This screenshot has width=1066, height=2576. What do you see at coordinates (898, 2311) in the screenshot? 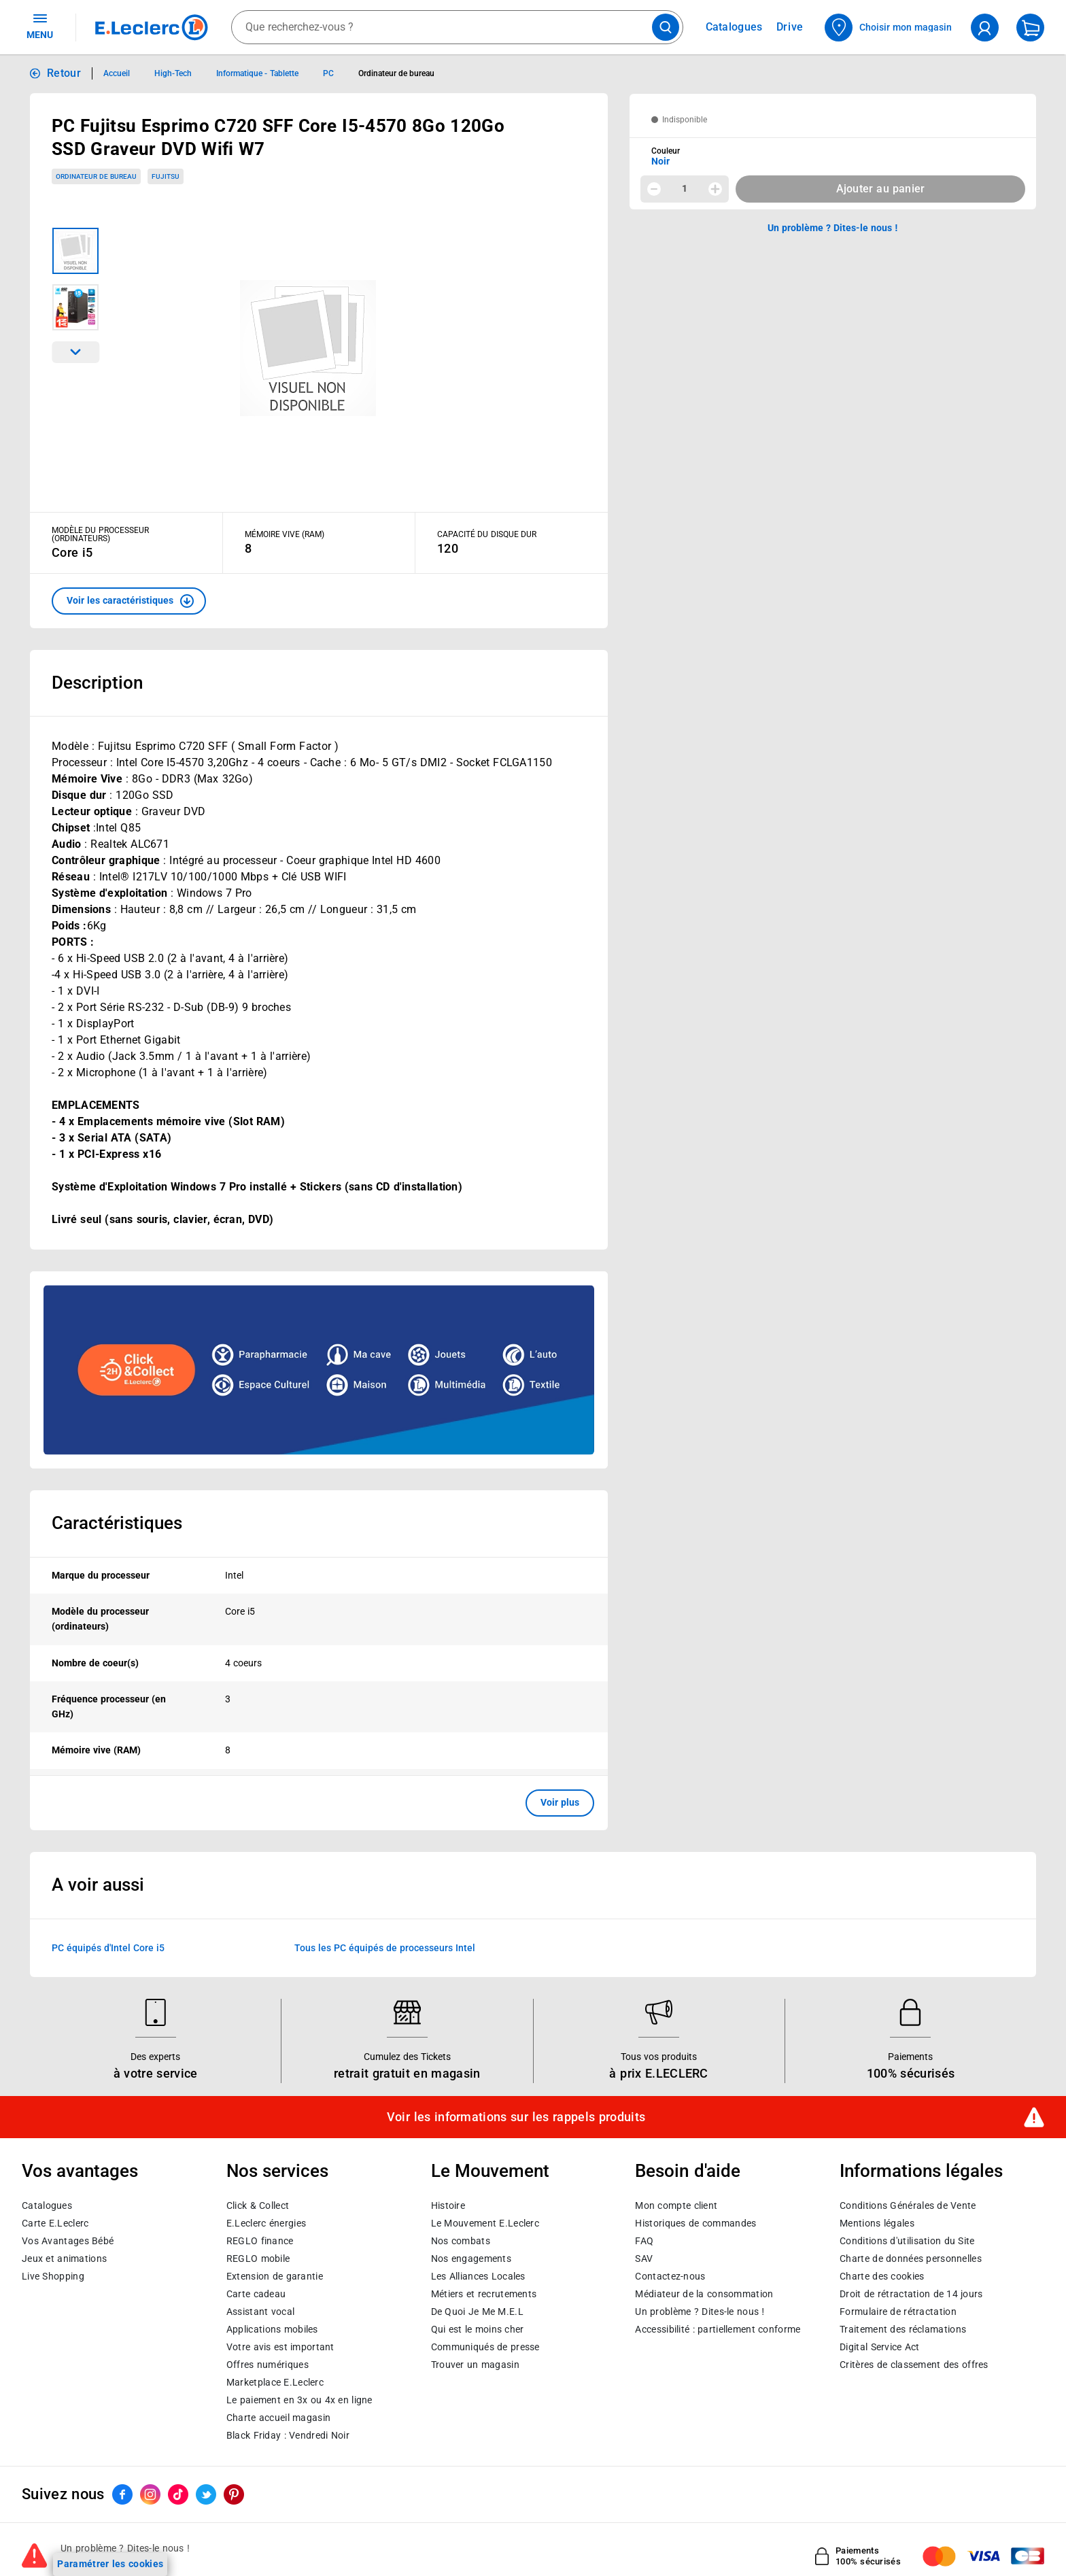
I see `Formulaire de rétractation` at bounding box center [898, 2311].